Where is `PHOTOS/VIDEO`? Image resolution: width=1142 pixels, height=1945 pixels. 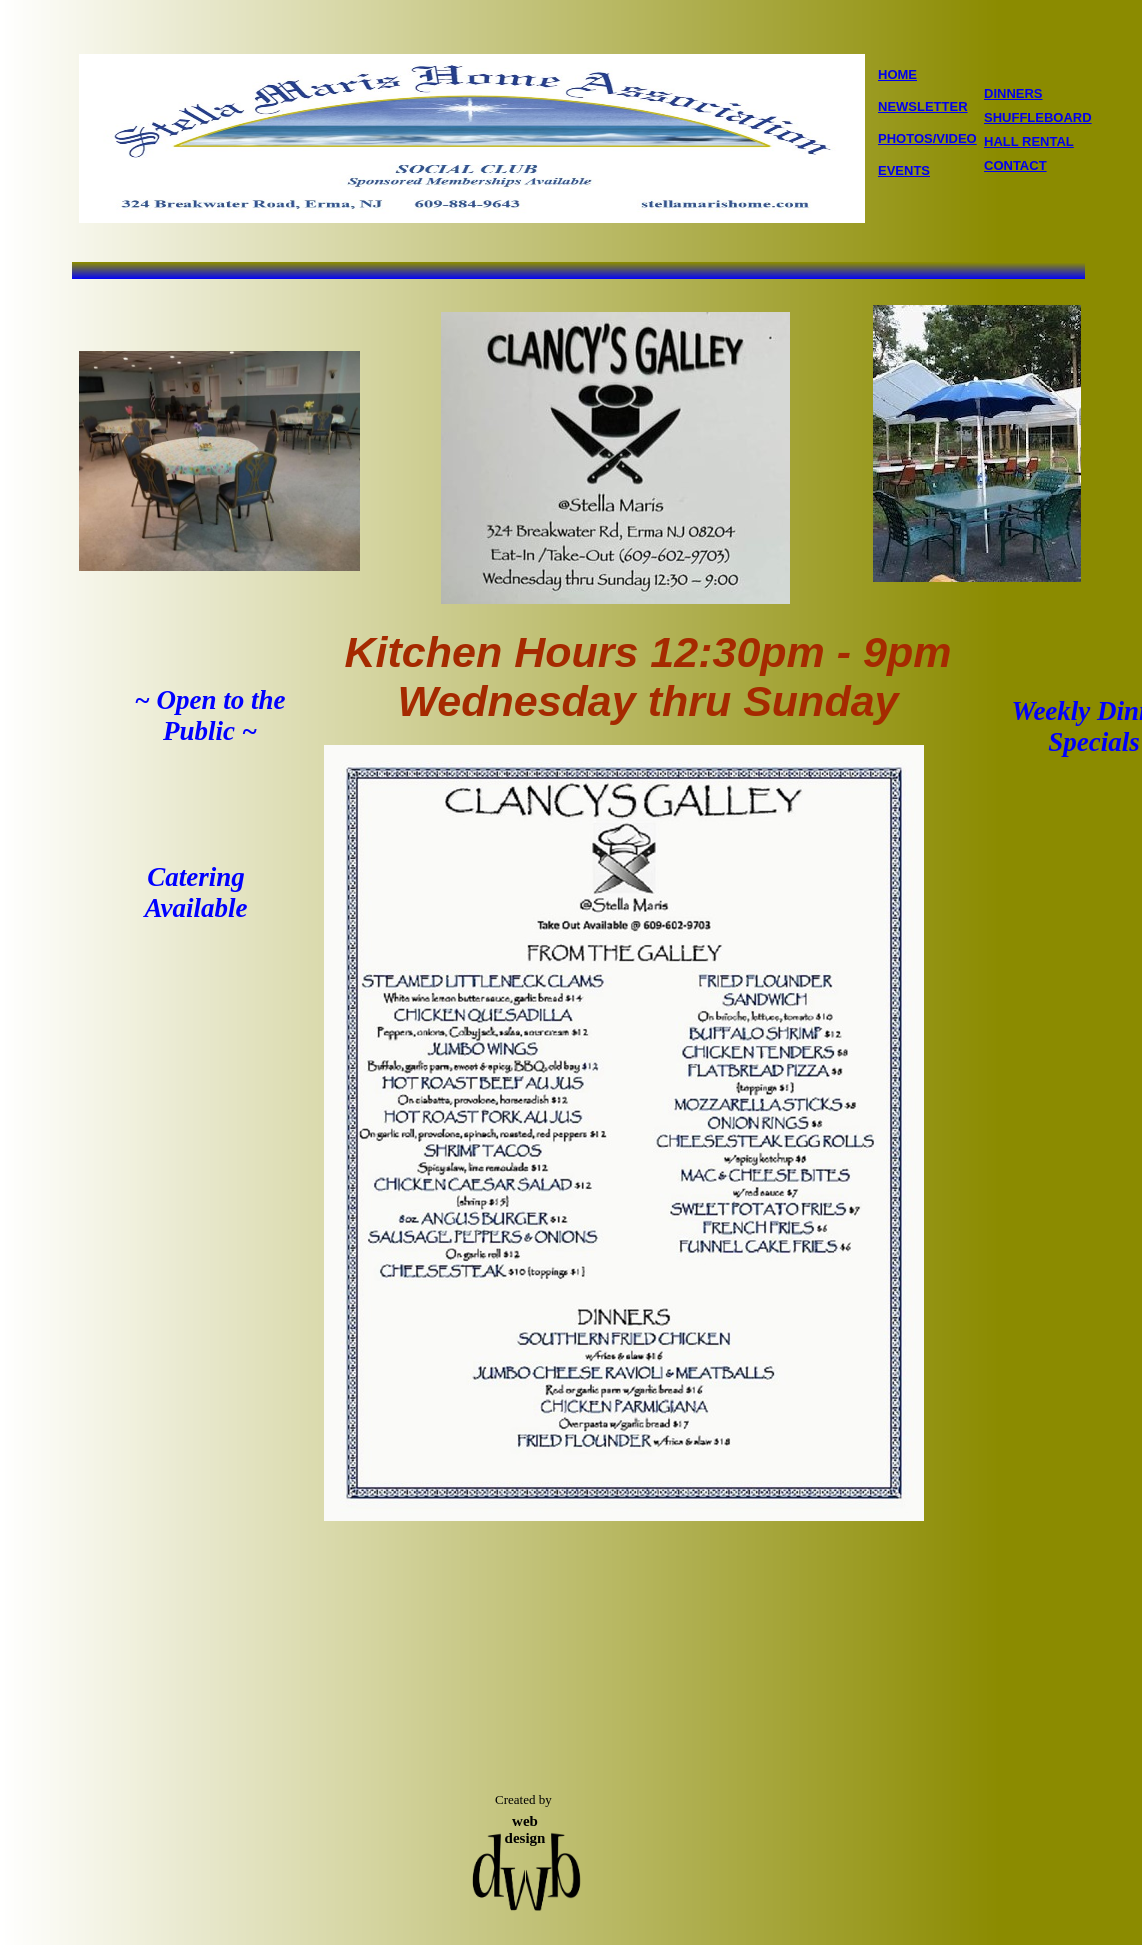 PHOTOS/VIDEO is located at coordinates (927, 138).